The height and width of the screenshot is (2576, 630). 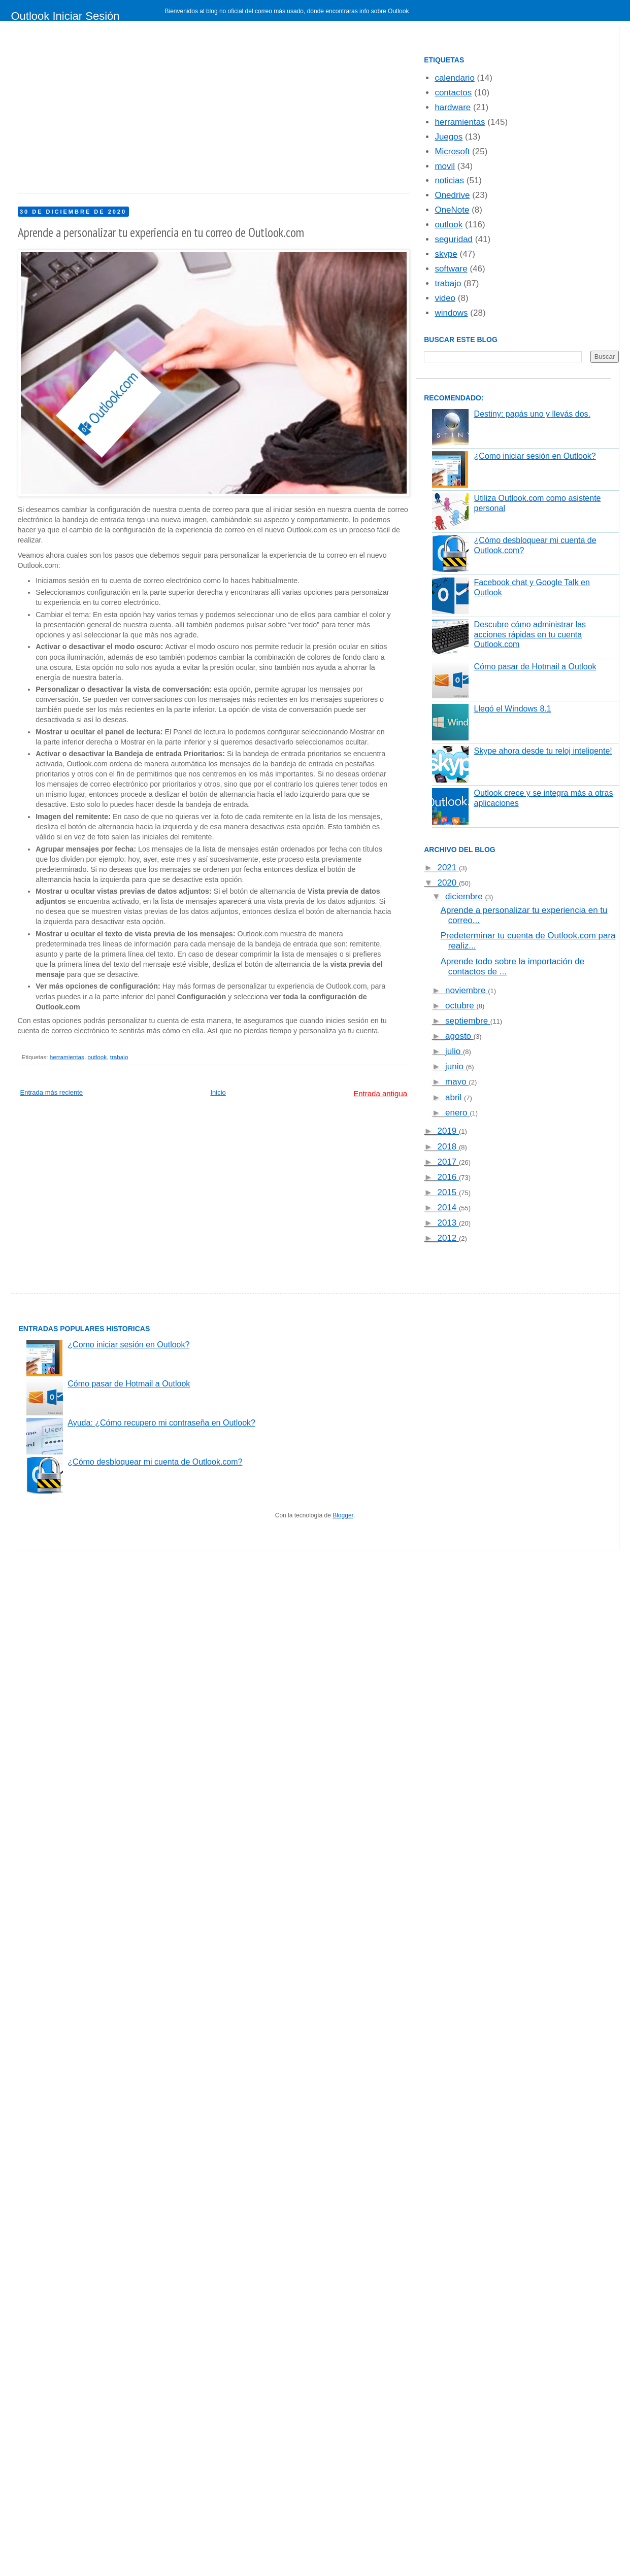 I want to click on video, so click(x=445, y=298).